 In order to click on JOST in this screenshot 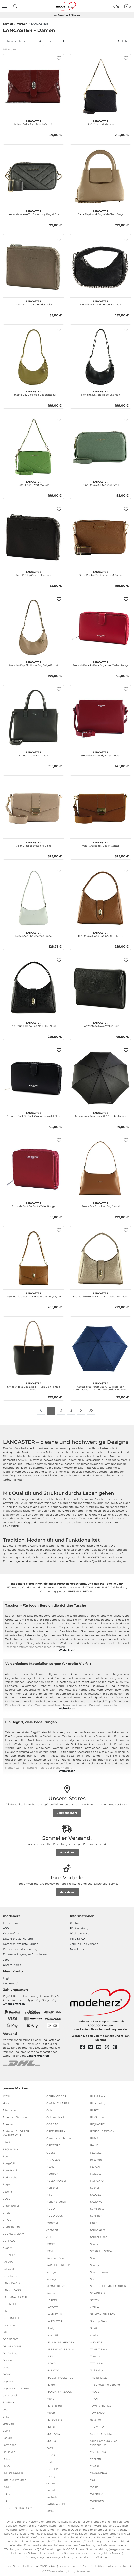, I will do `click(49, 2251)`.